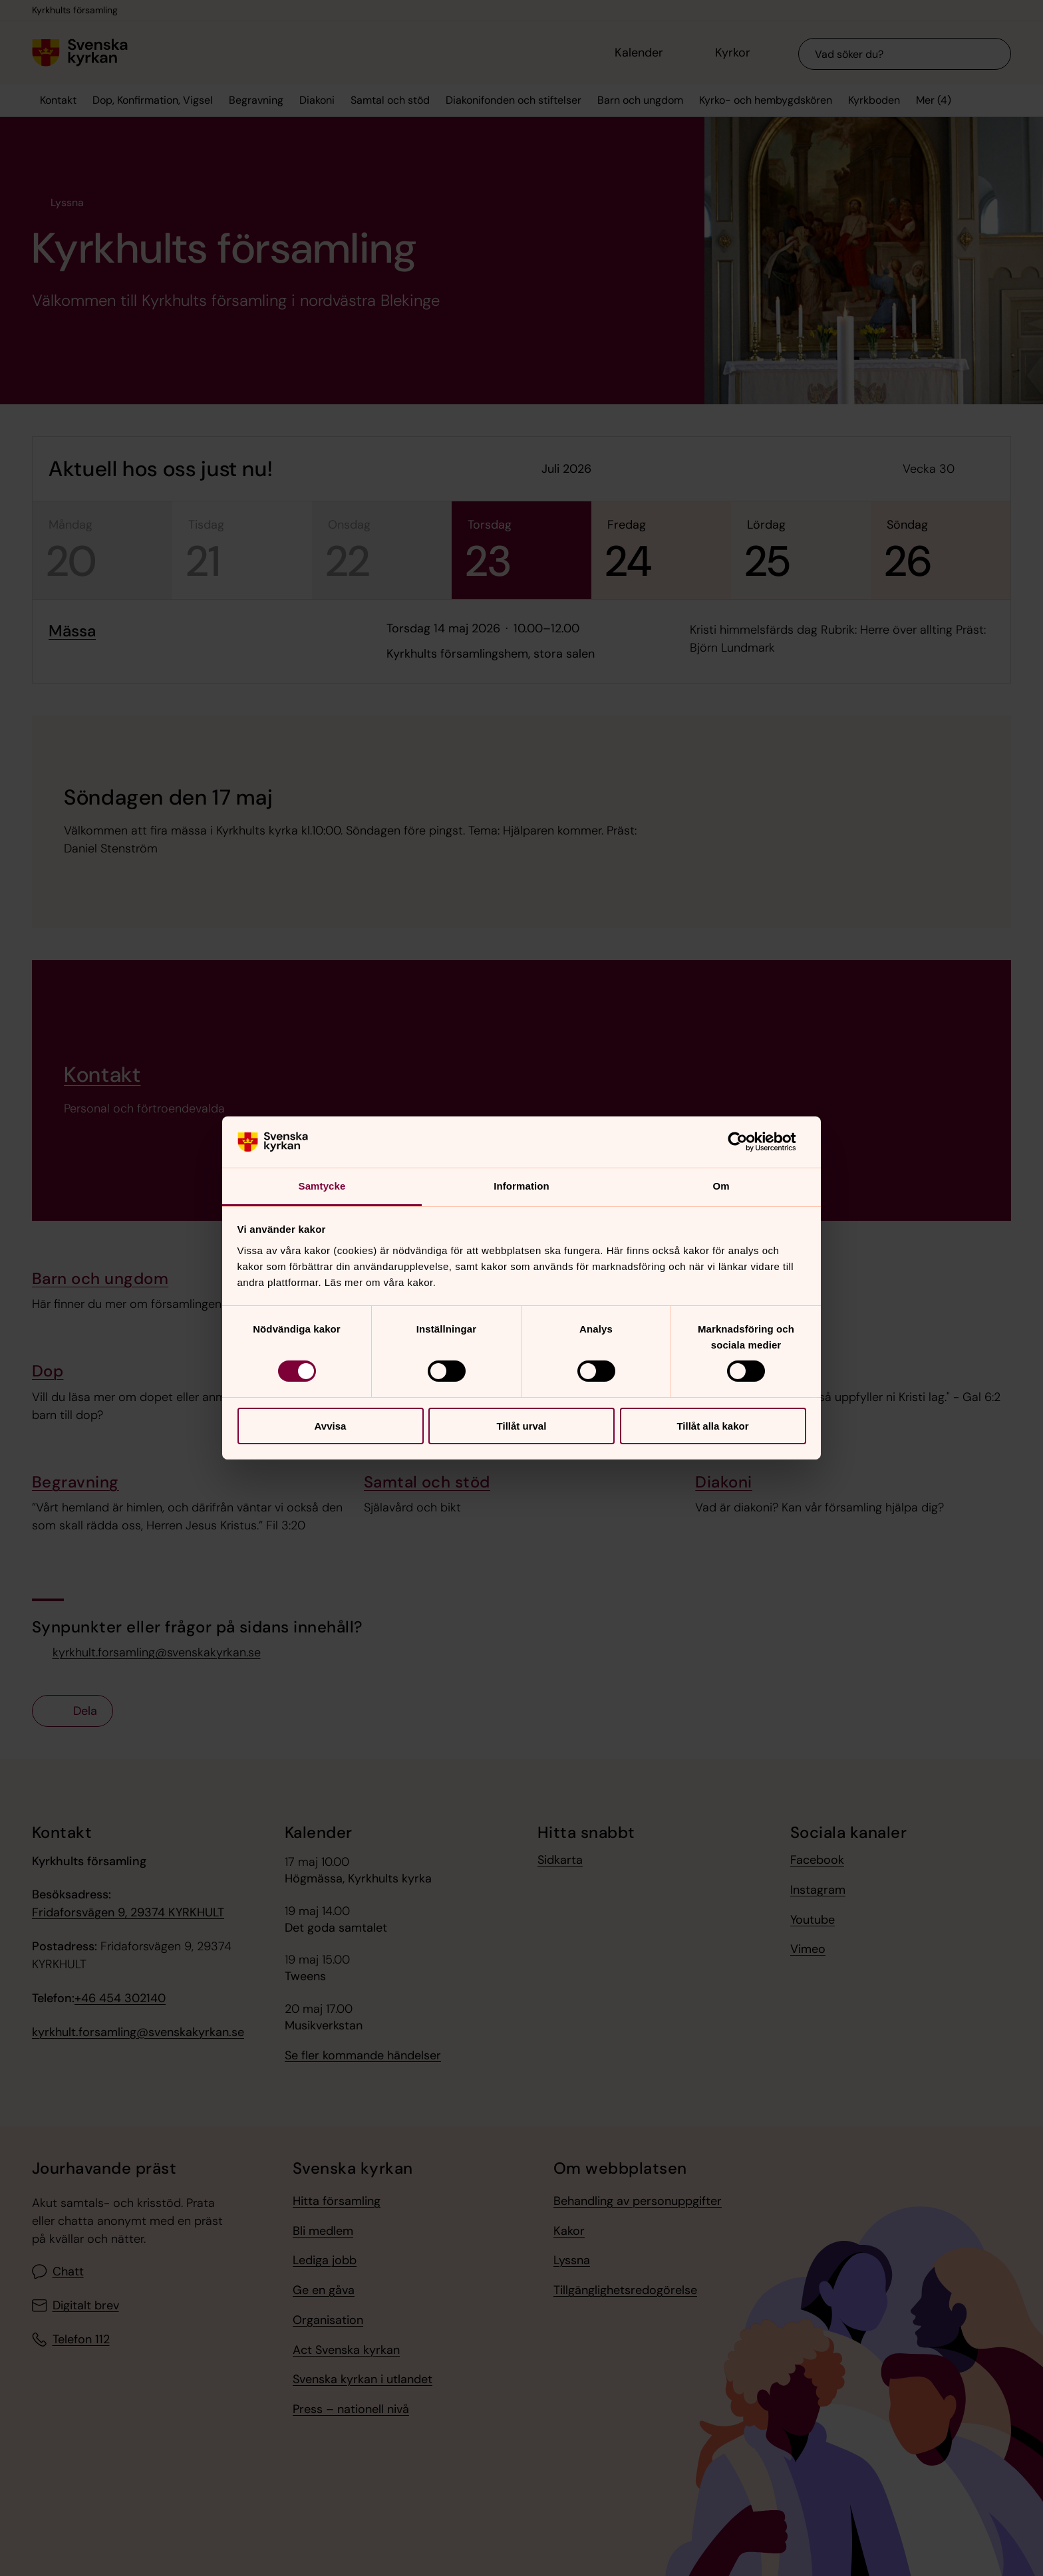  What do you see at coordinates (331, 1426) in the screenshot?
I see `Avvisa` at bounding box center [331, 1426].